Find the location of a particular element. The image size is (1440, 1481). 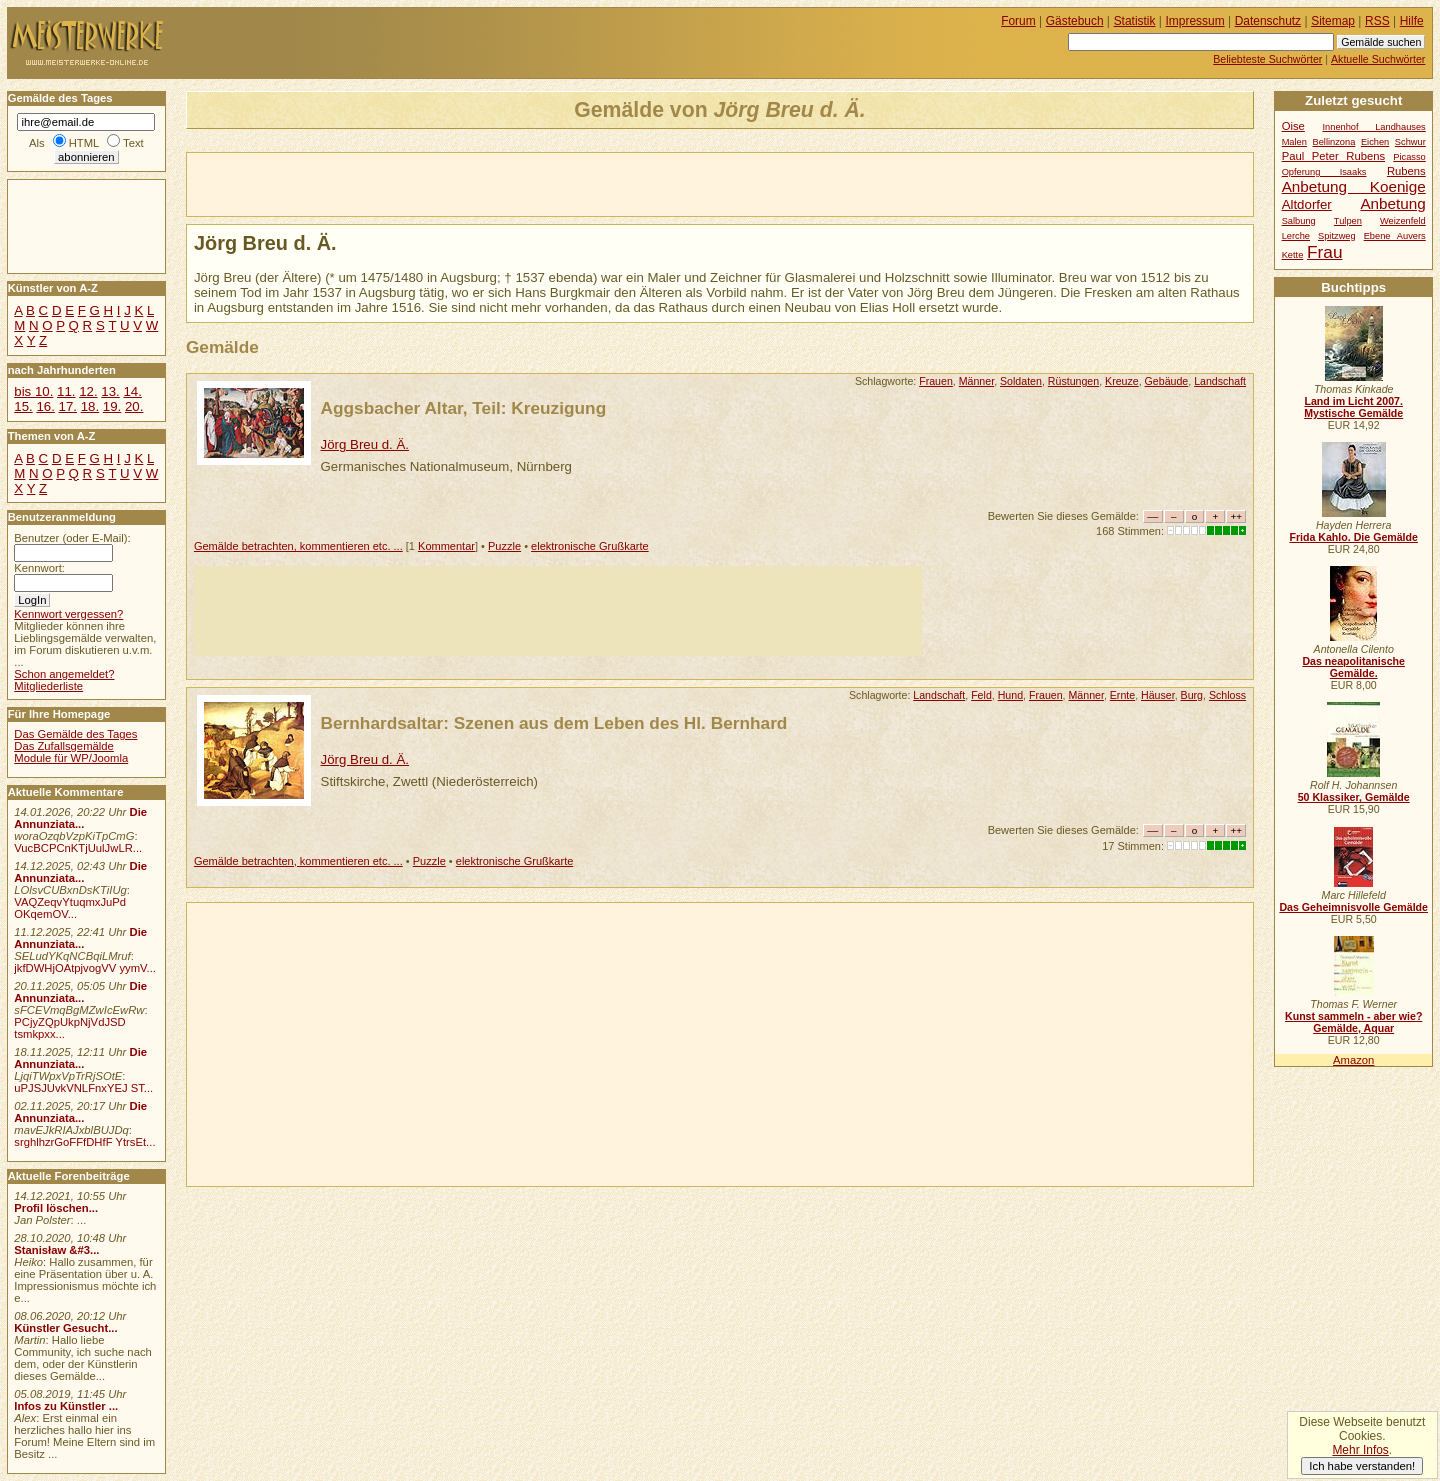

Amazon is located at coordinates (1353, 1060).